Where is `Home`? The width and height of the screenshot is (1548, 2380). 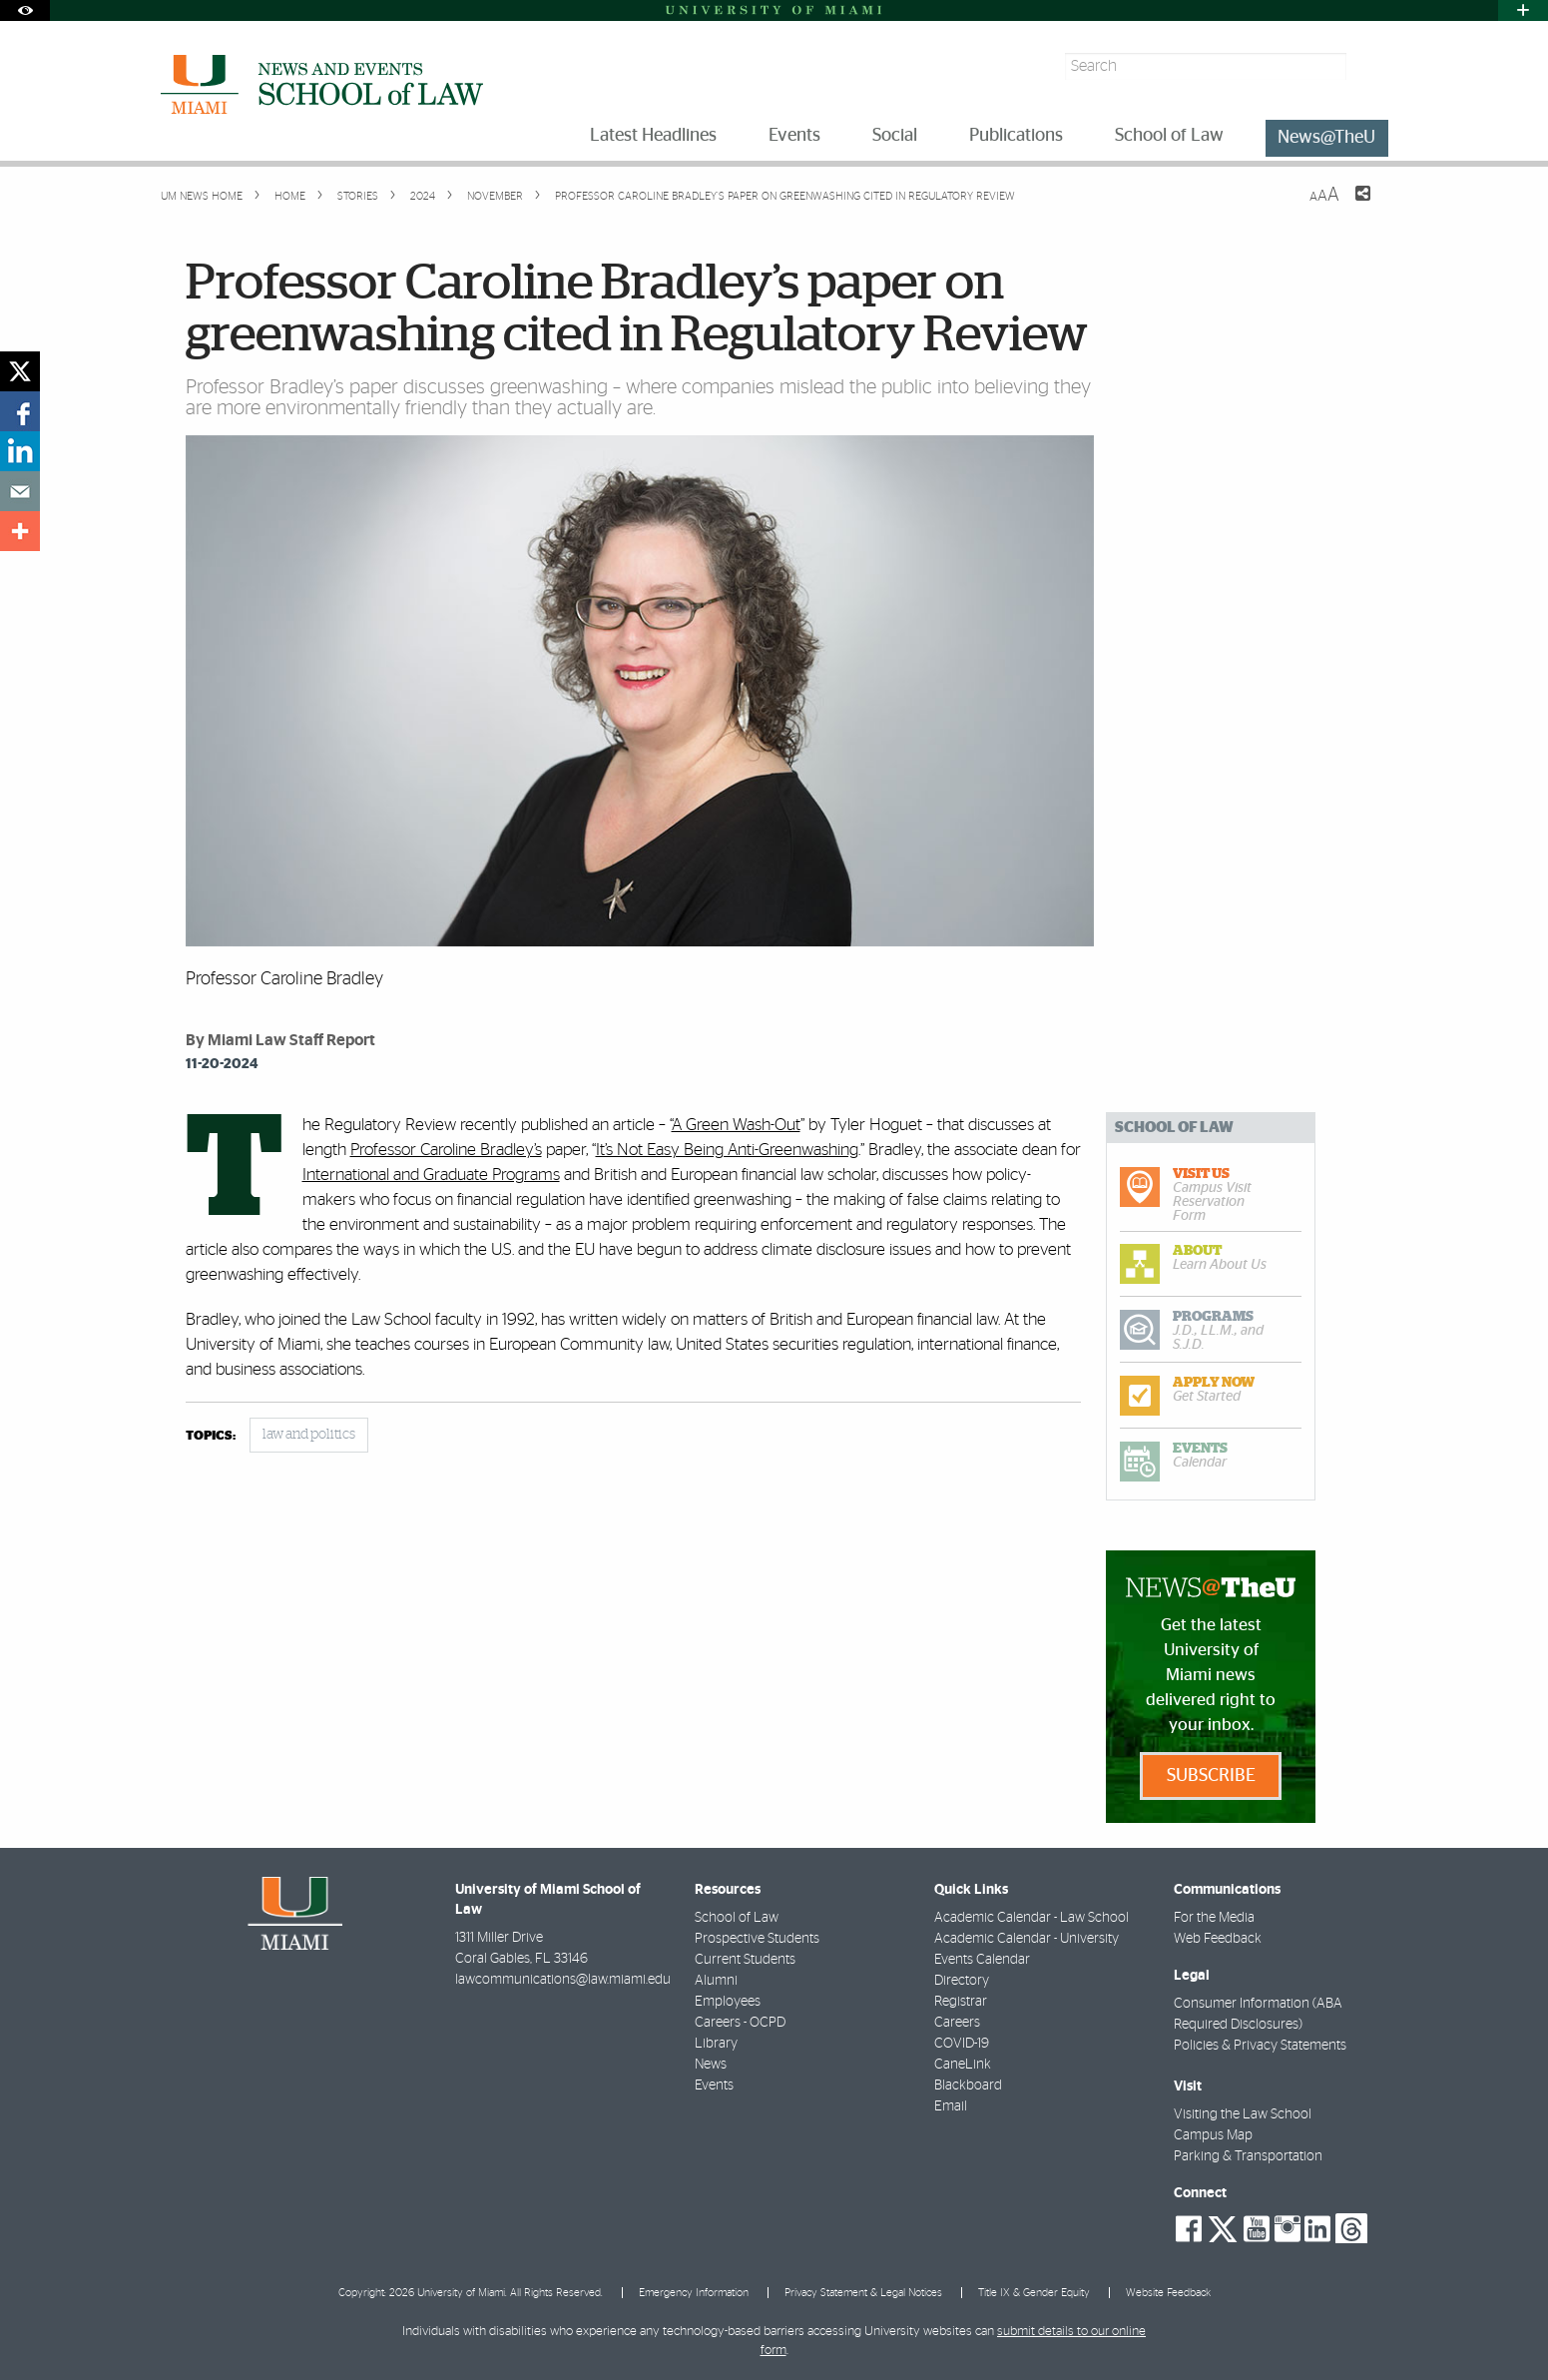
Home is located at coordinates (288, 196).